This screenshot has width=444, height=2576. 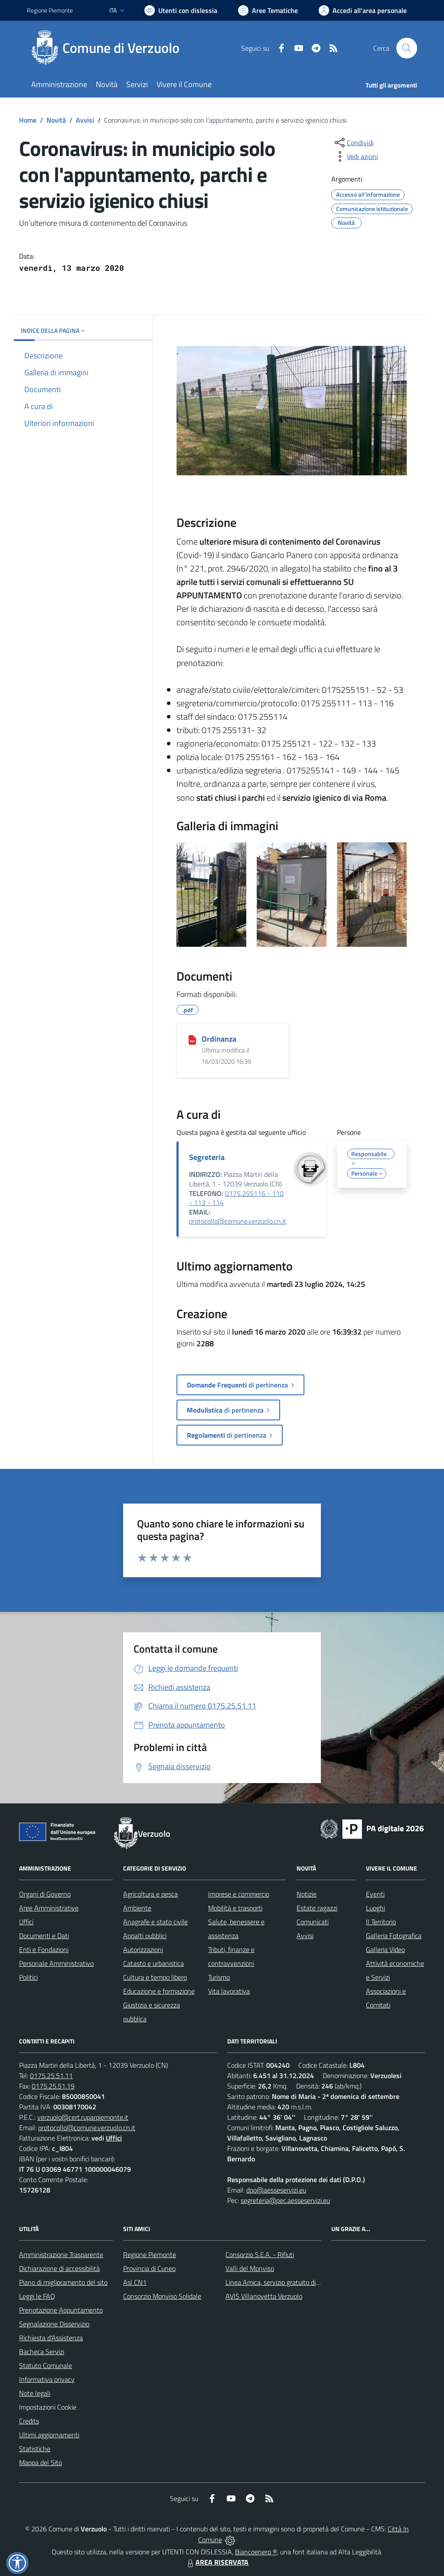 I want to click on Estate ragazzi, so click(x=317, y=1908).